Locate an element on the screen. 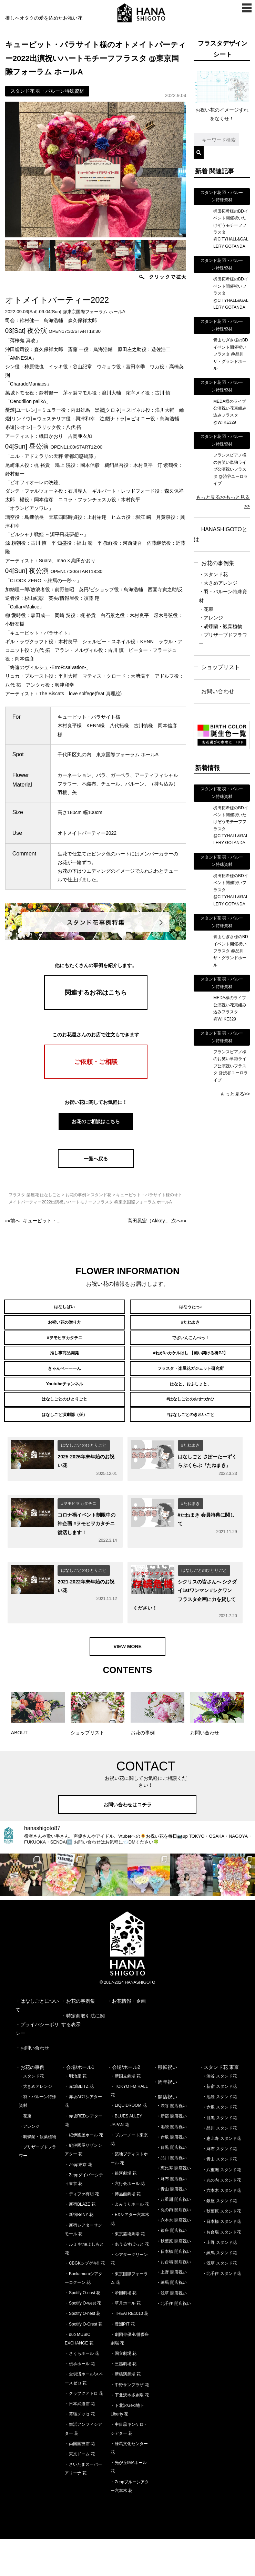 The image size is (255, 2576). ・新宿 スタンド花 is located at coordinates (219, 2123).